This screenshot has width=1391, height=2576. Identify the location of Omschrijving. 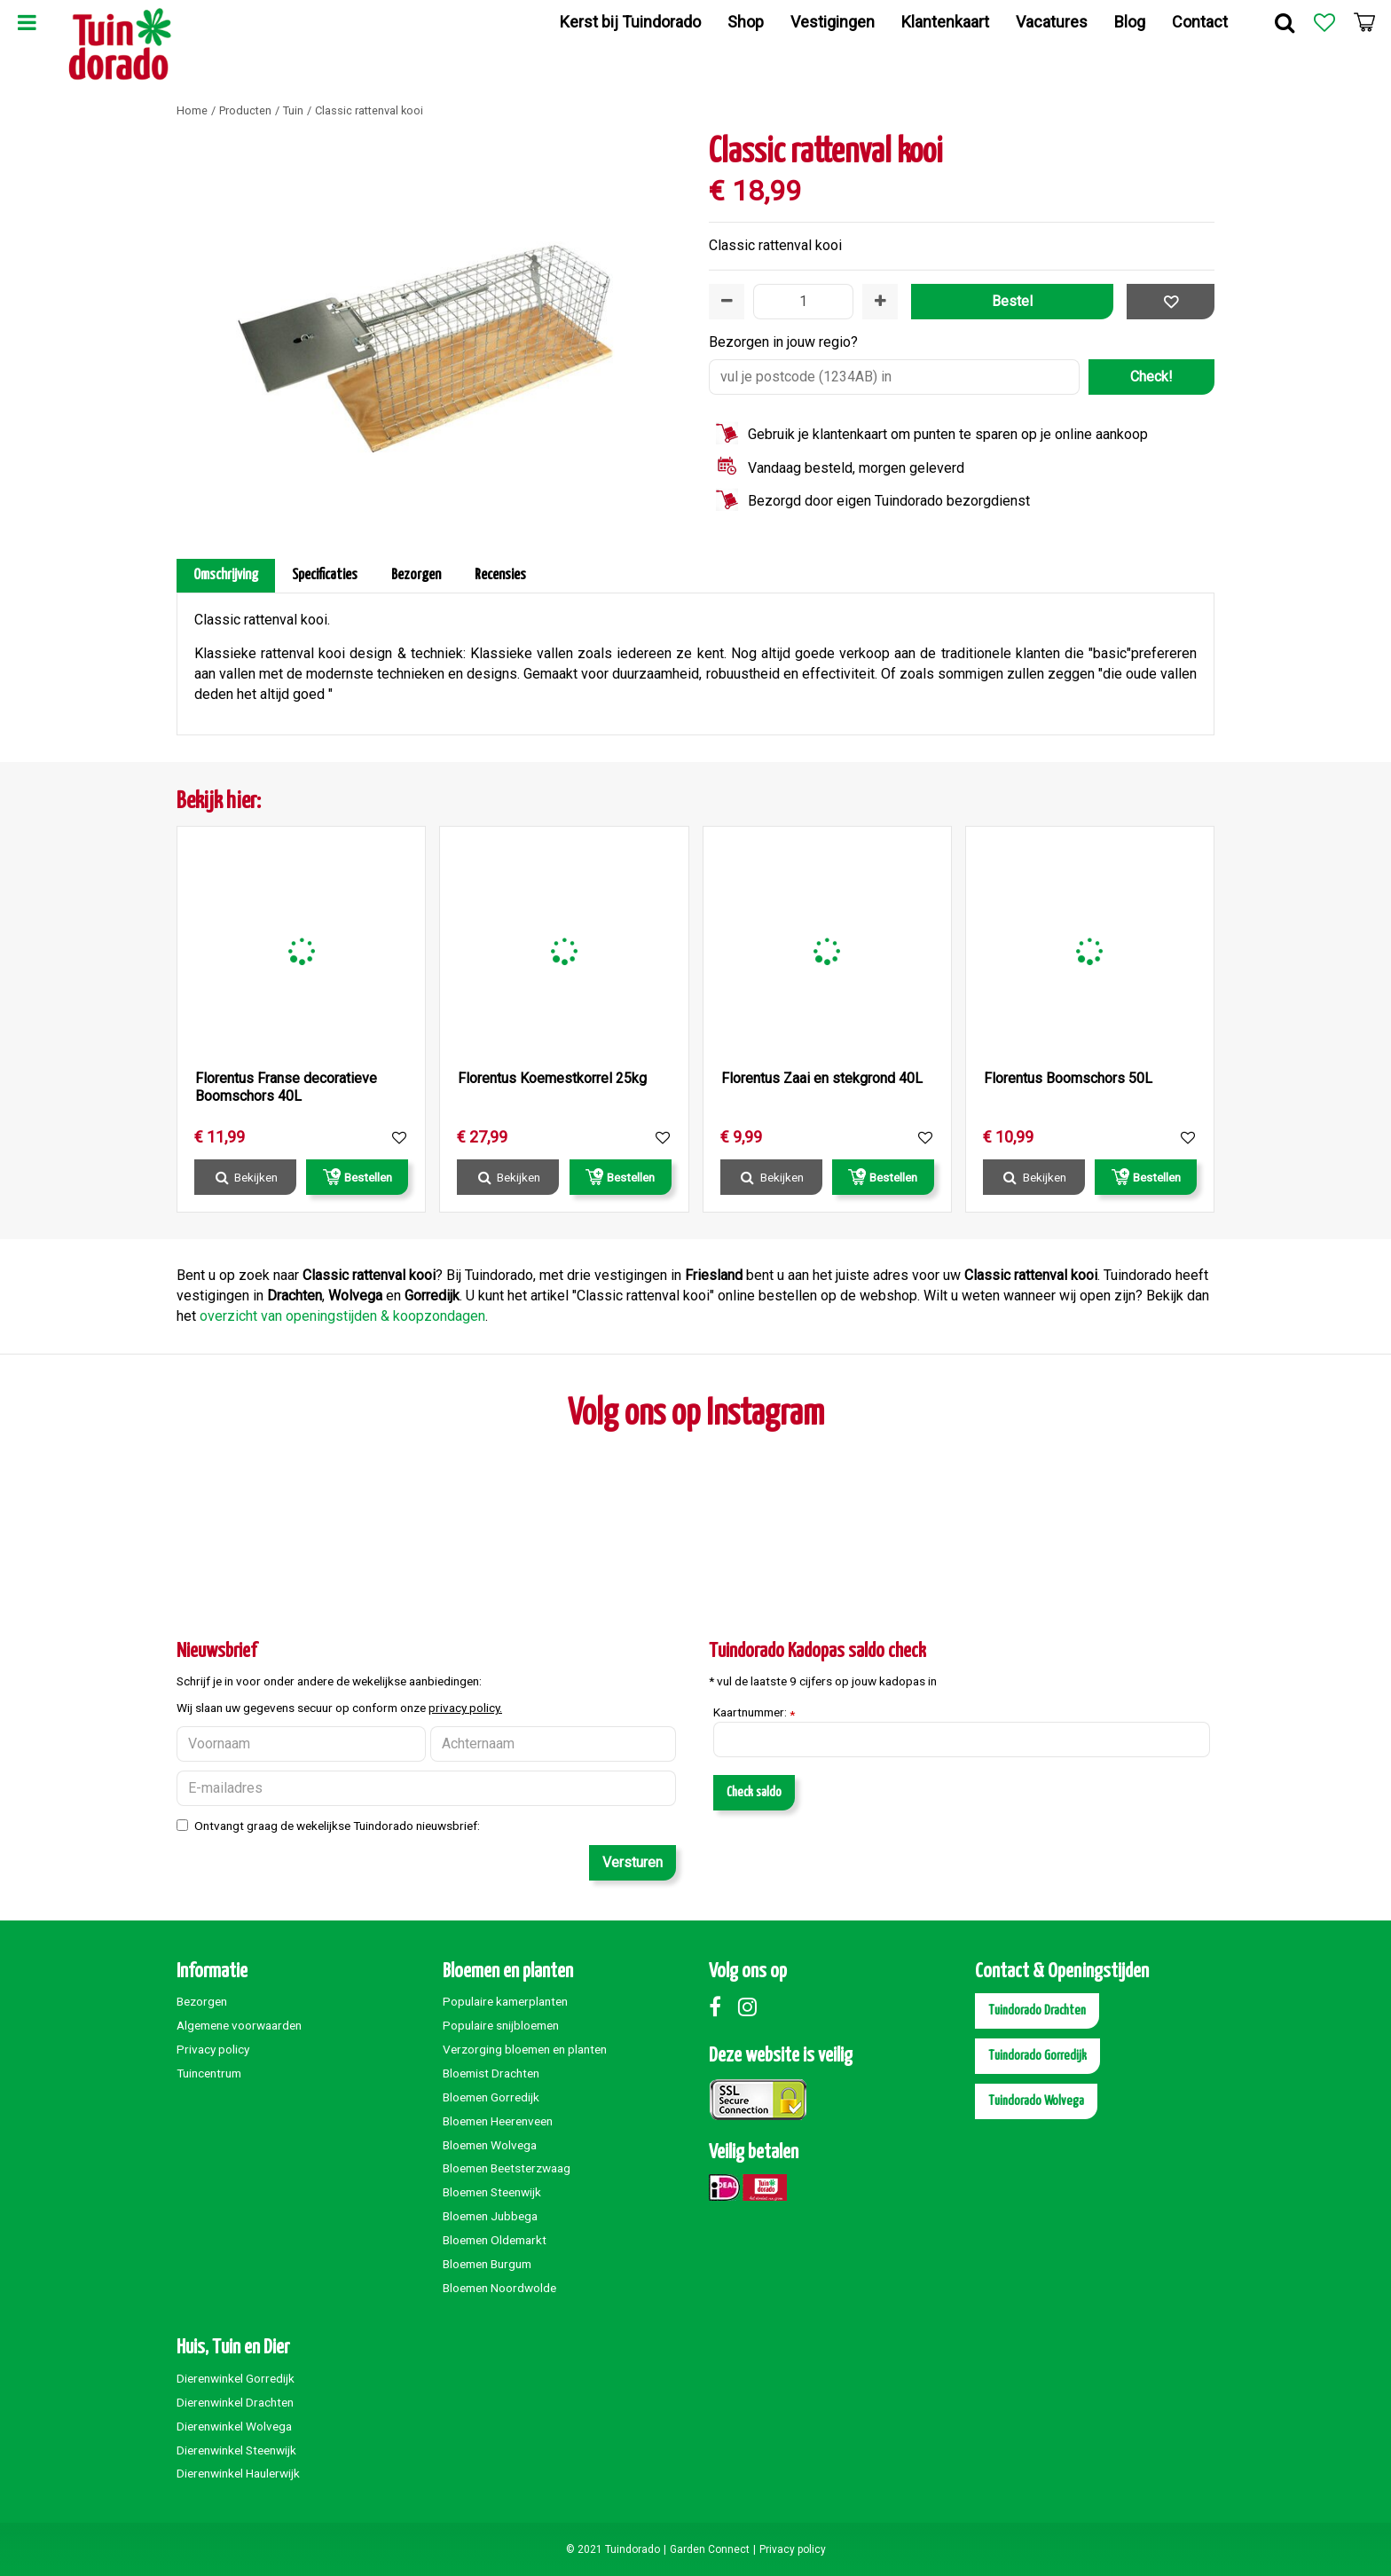
(225, 575).